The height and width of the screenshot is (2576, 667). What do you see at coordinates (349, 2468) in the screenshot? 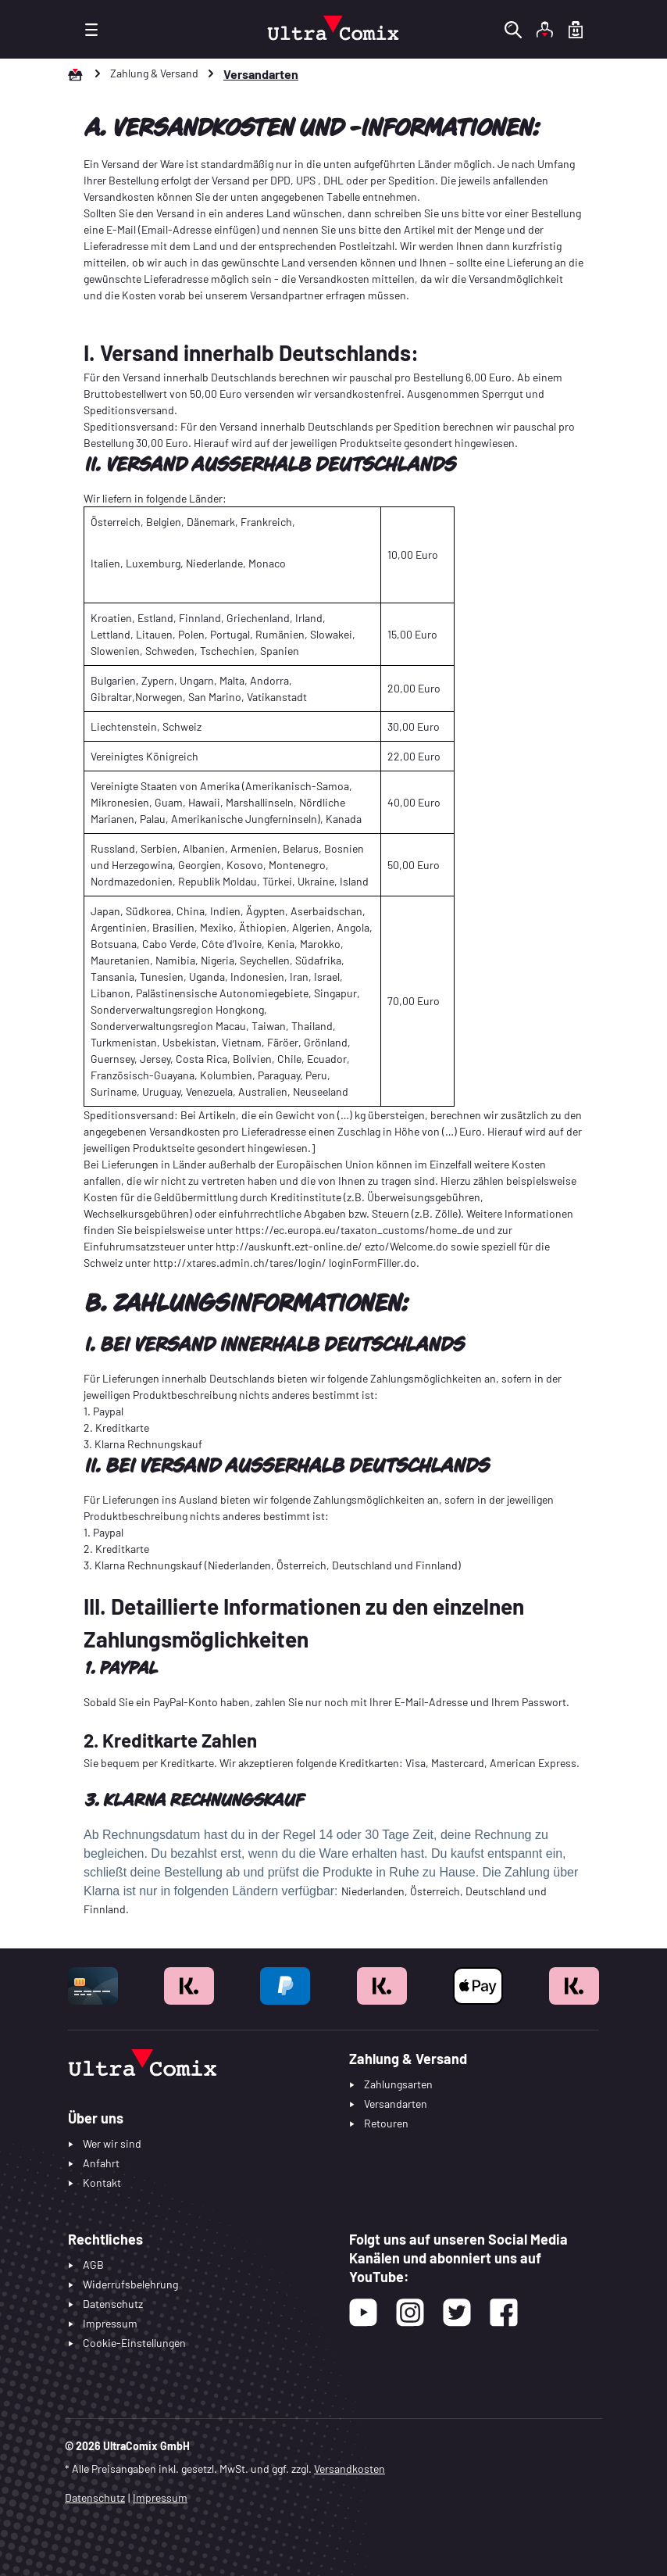
I see `Versandkosten` at bounding box center [349, 2468].